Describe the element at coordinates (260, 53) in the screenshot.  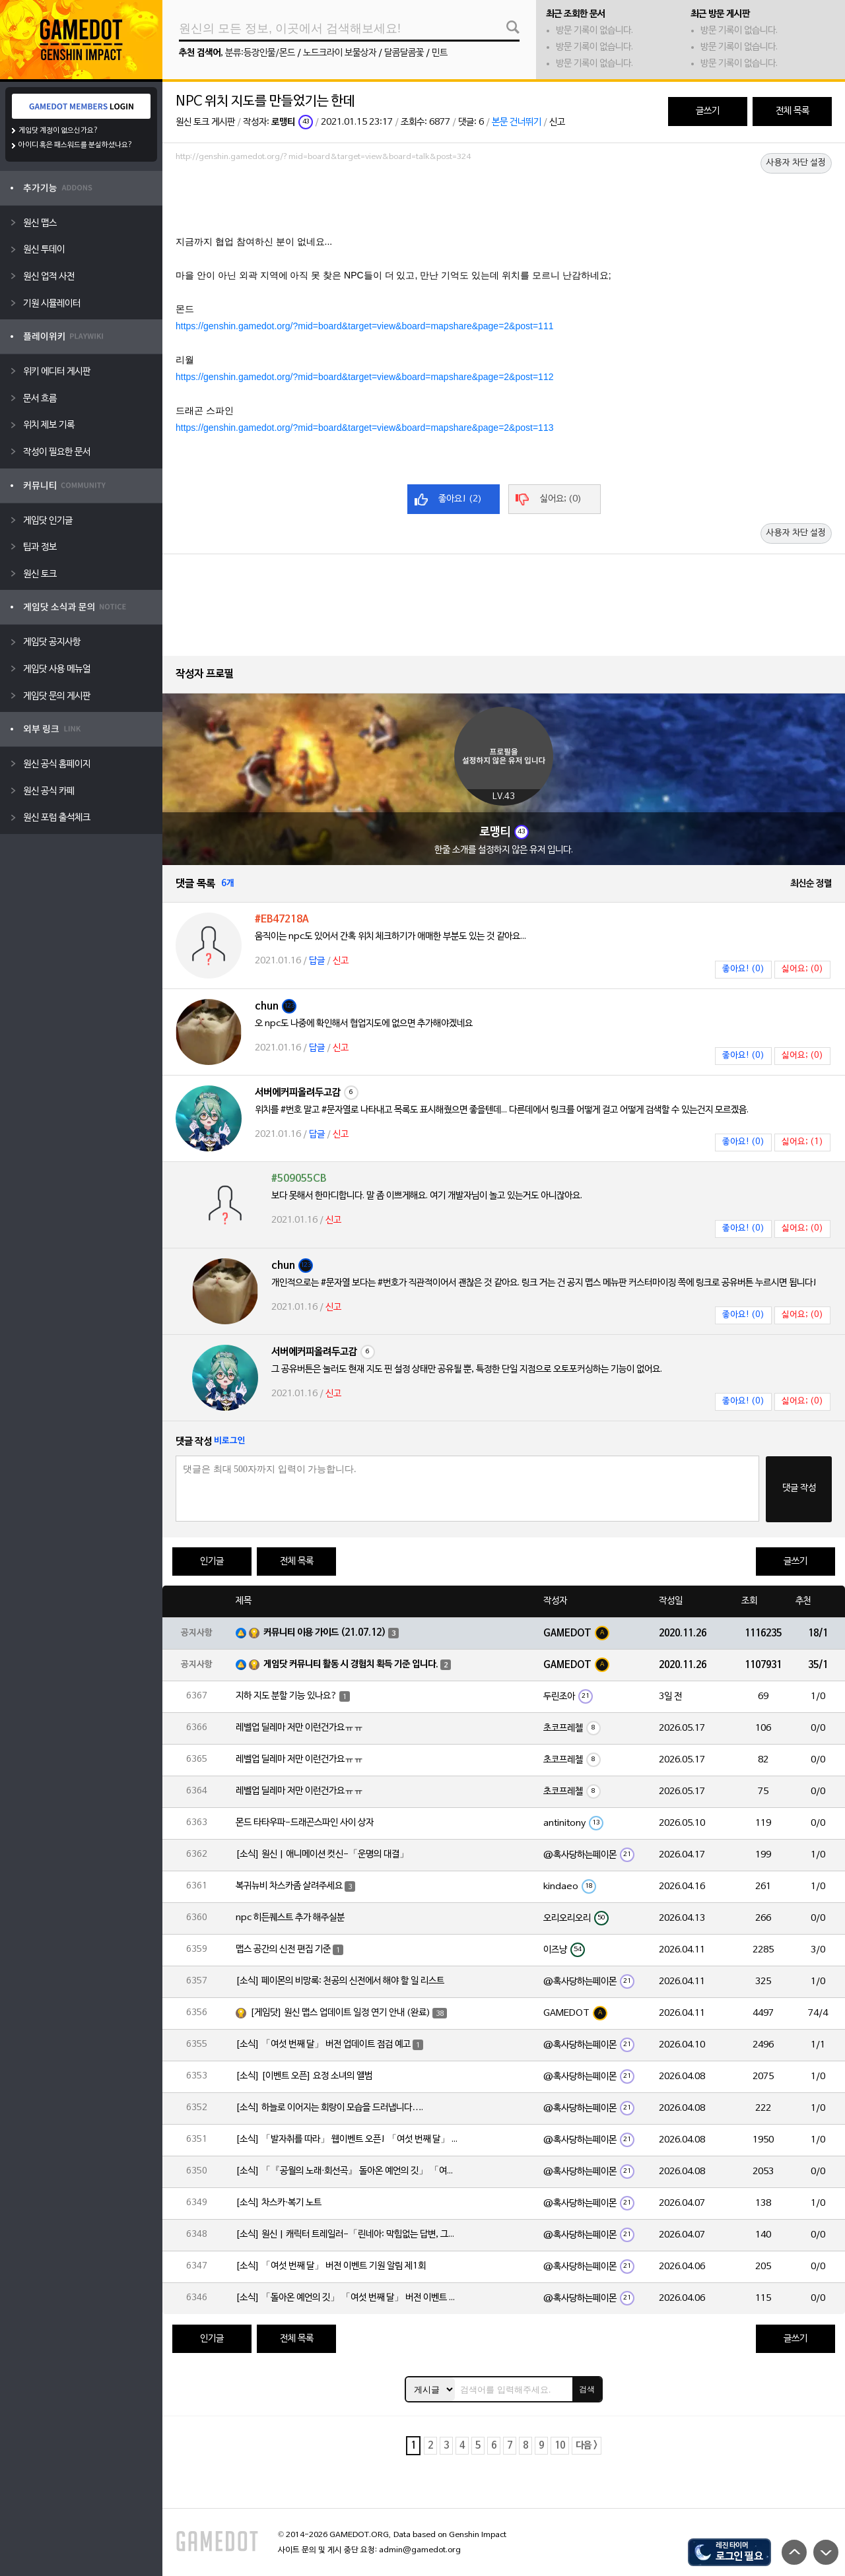
I see `분류:등장인물/몬드` at that location.